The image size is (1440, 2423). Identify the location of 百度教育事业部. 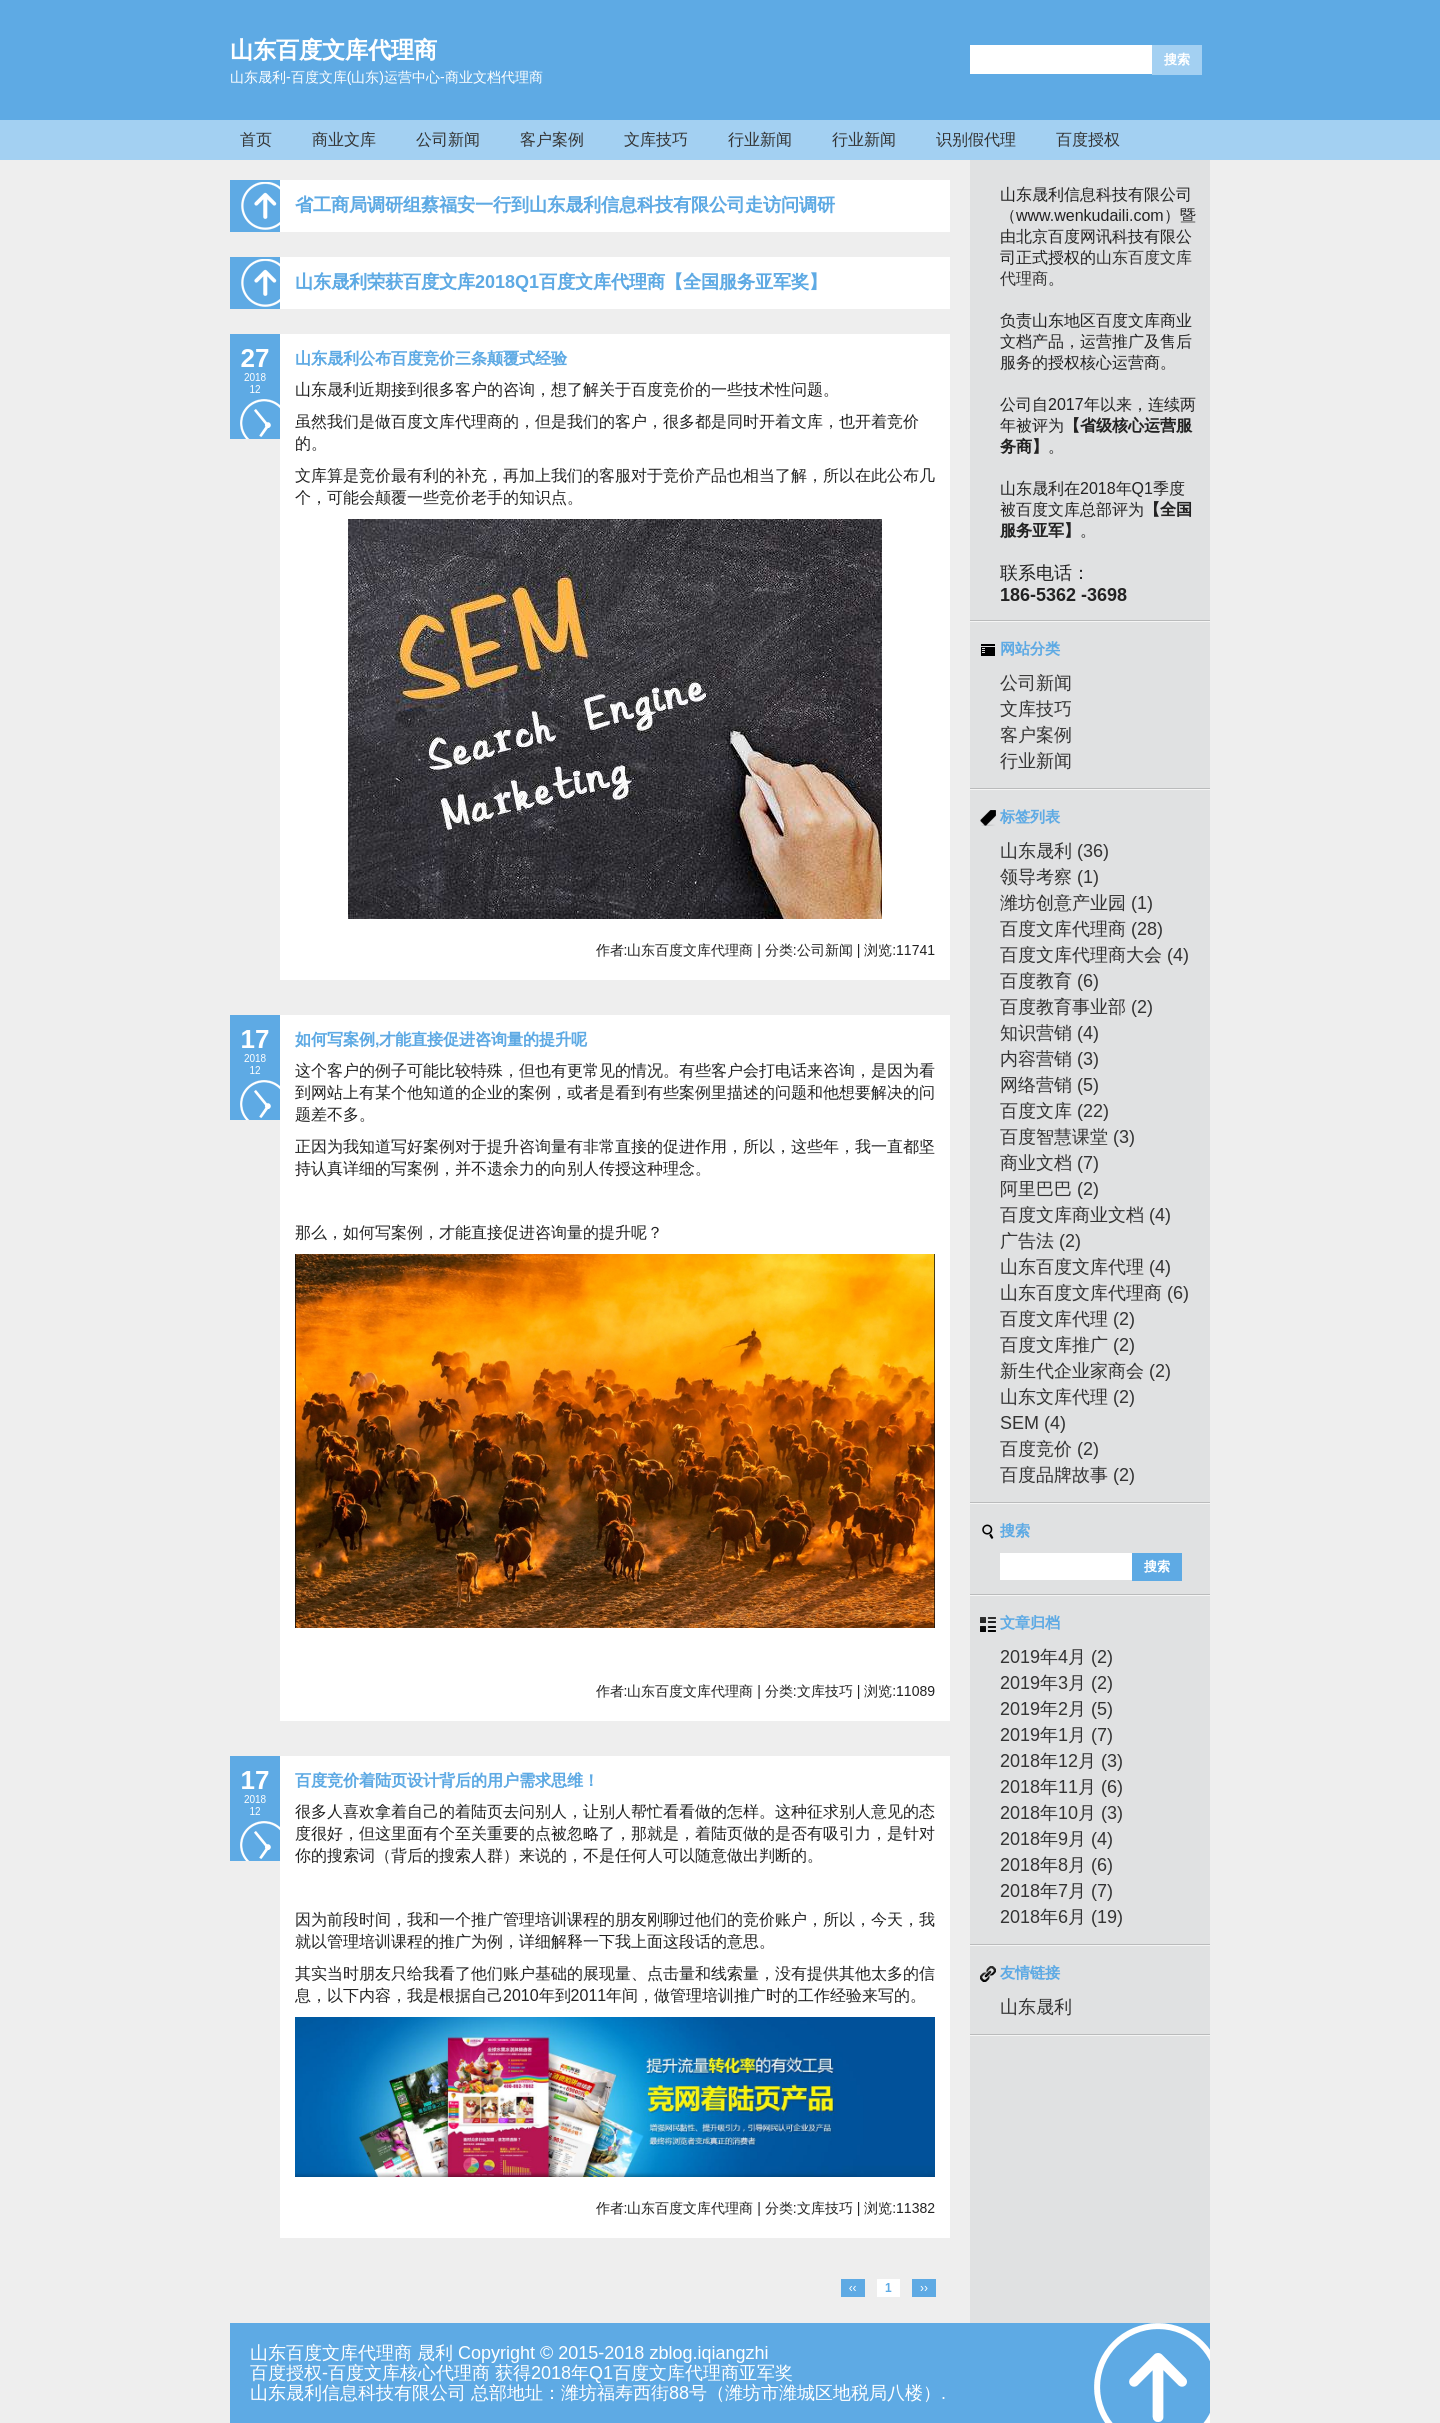
(1076, 1007).